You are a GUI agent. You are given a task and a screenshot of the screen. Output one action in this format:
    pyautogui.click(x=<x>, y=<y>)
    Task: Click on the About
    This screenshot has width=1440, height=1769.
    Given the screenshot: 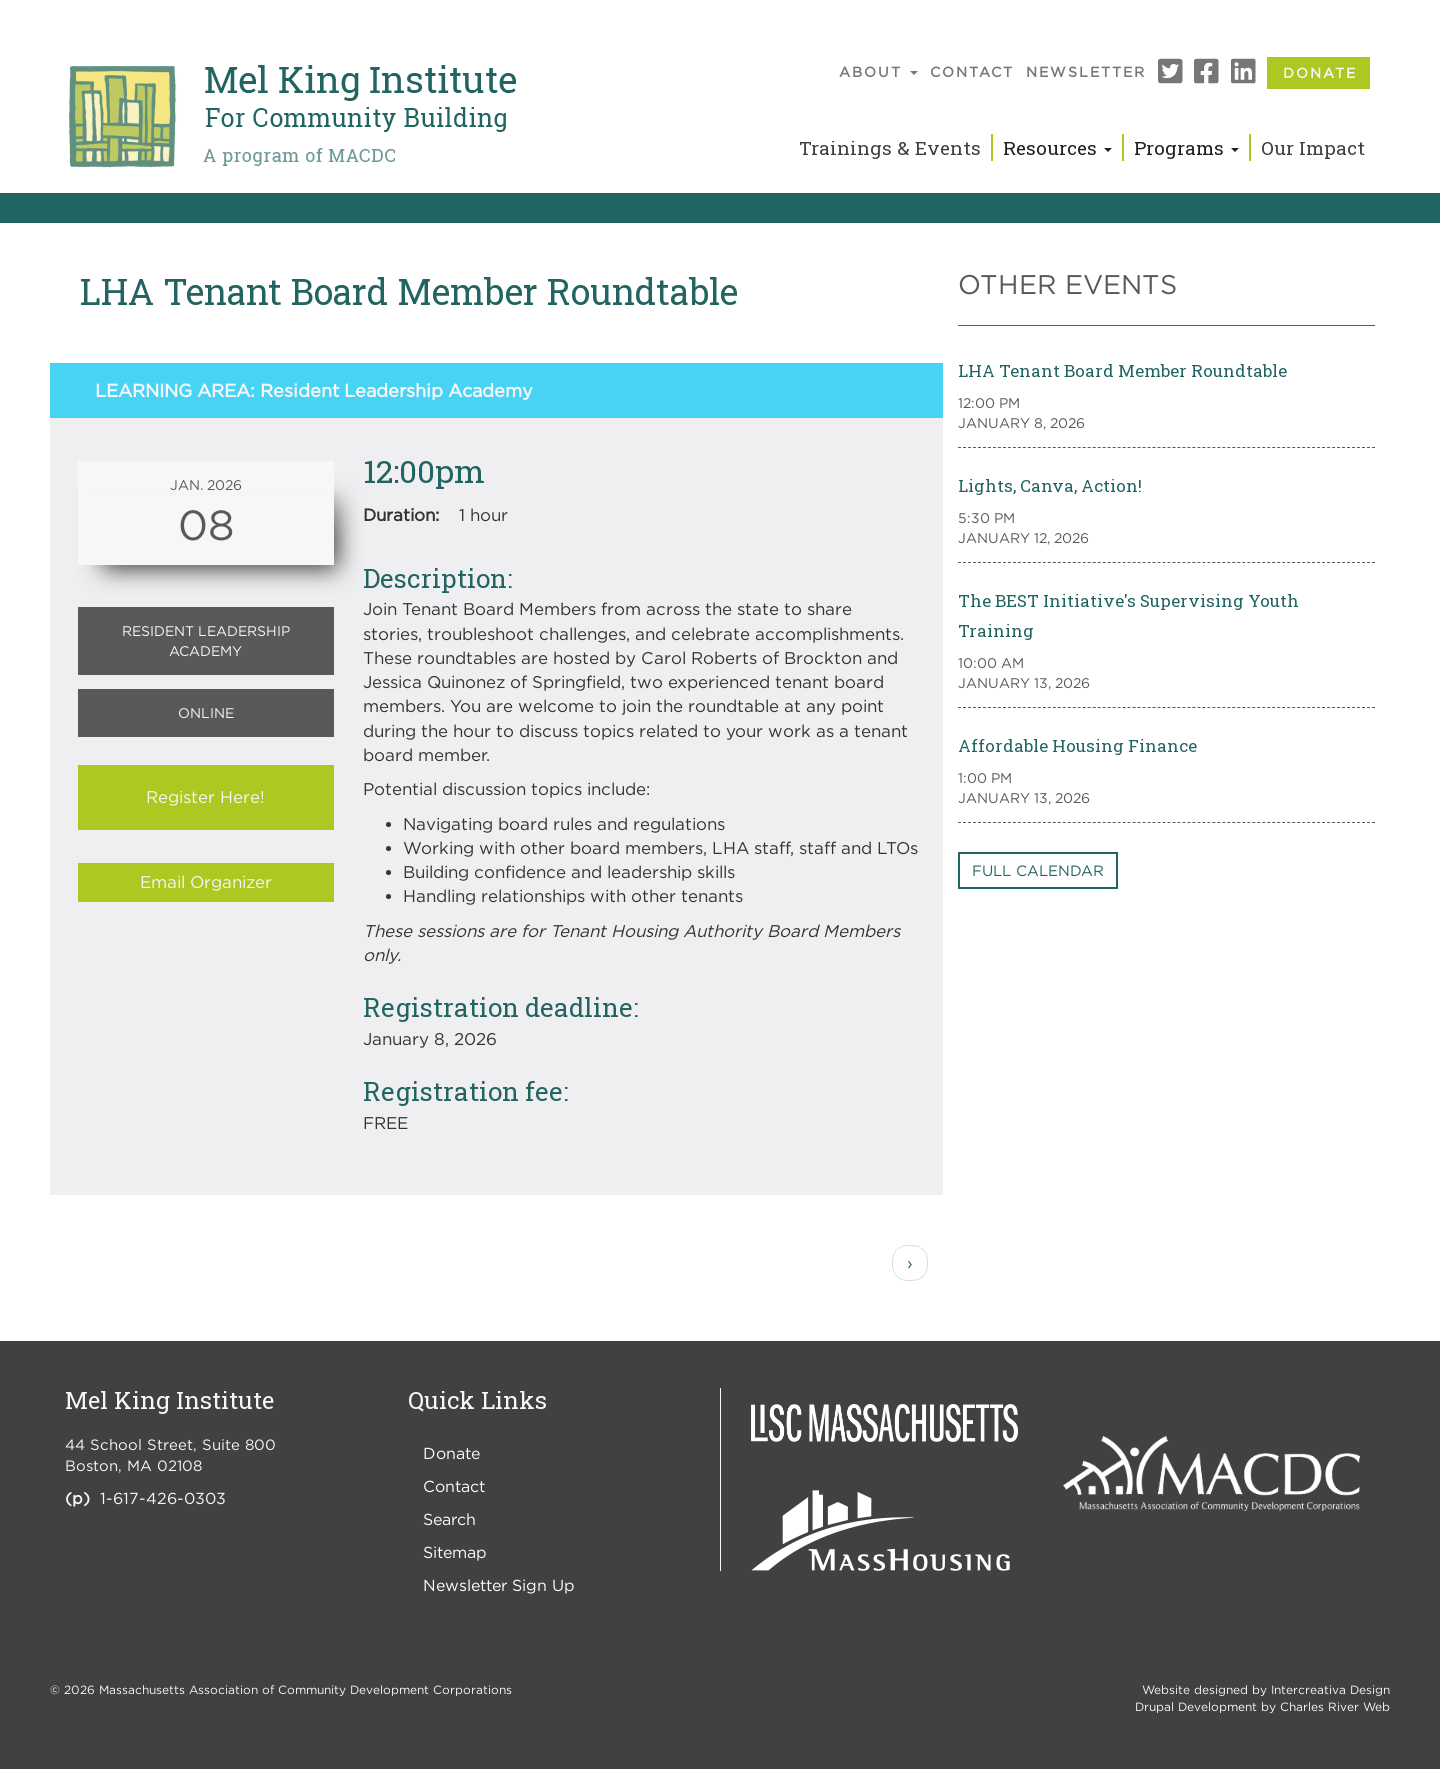 What is the action you would take?
    pyautogui.click(x=878, y=71)
    